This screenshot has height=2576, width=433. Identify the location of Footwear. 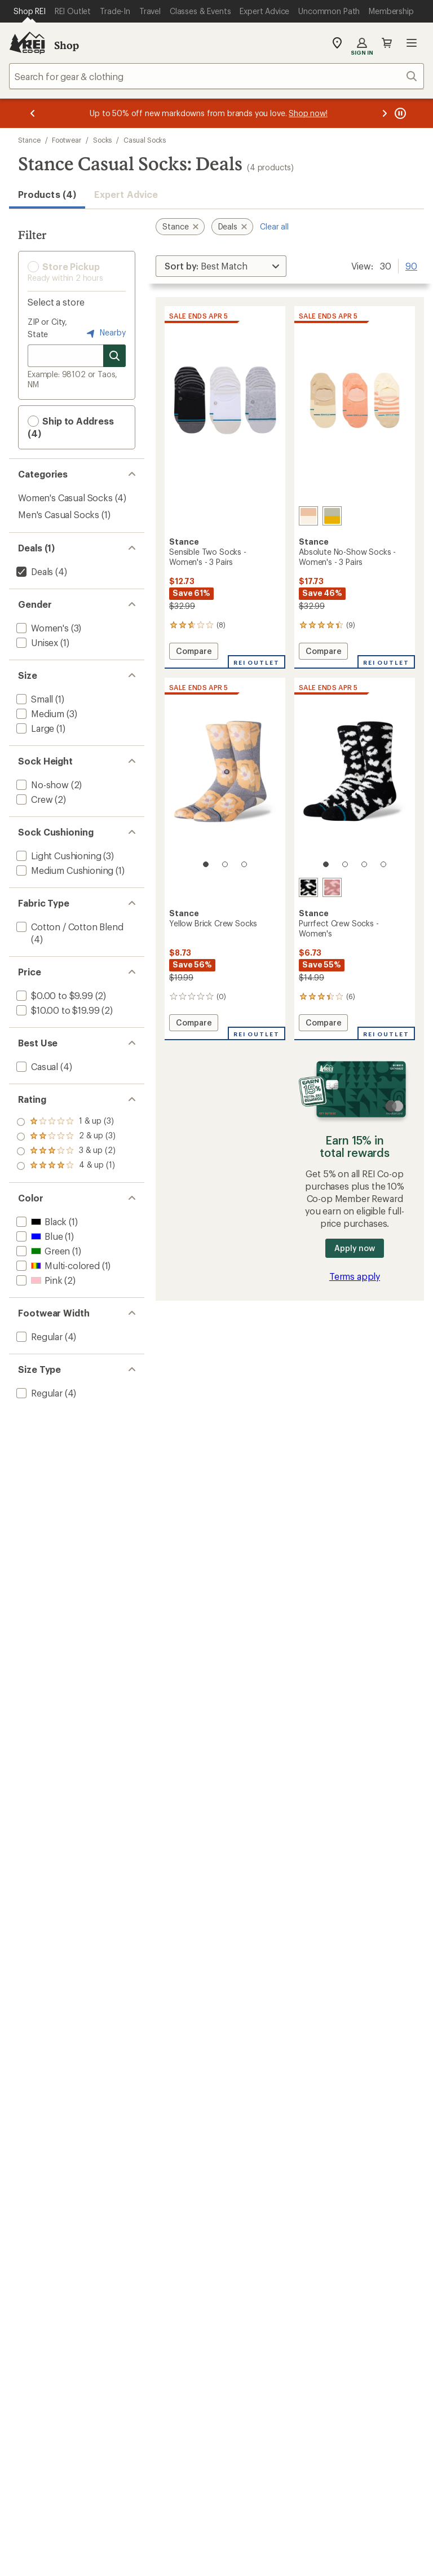
(66, 140).